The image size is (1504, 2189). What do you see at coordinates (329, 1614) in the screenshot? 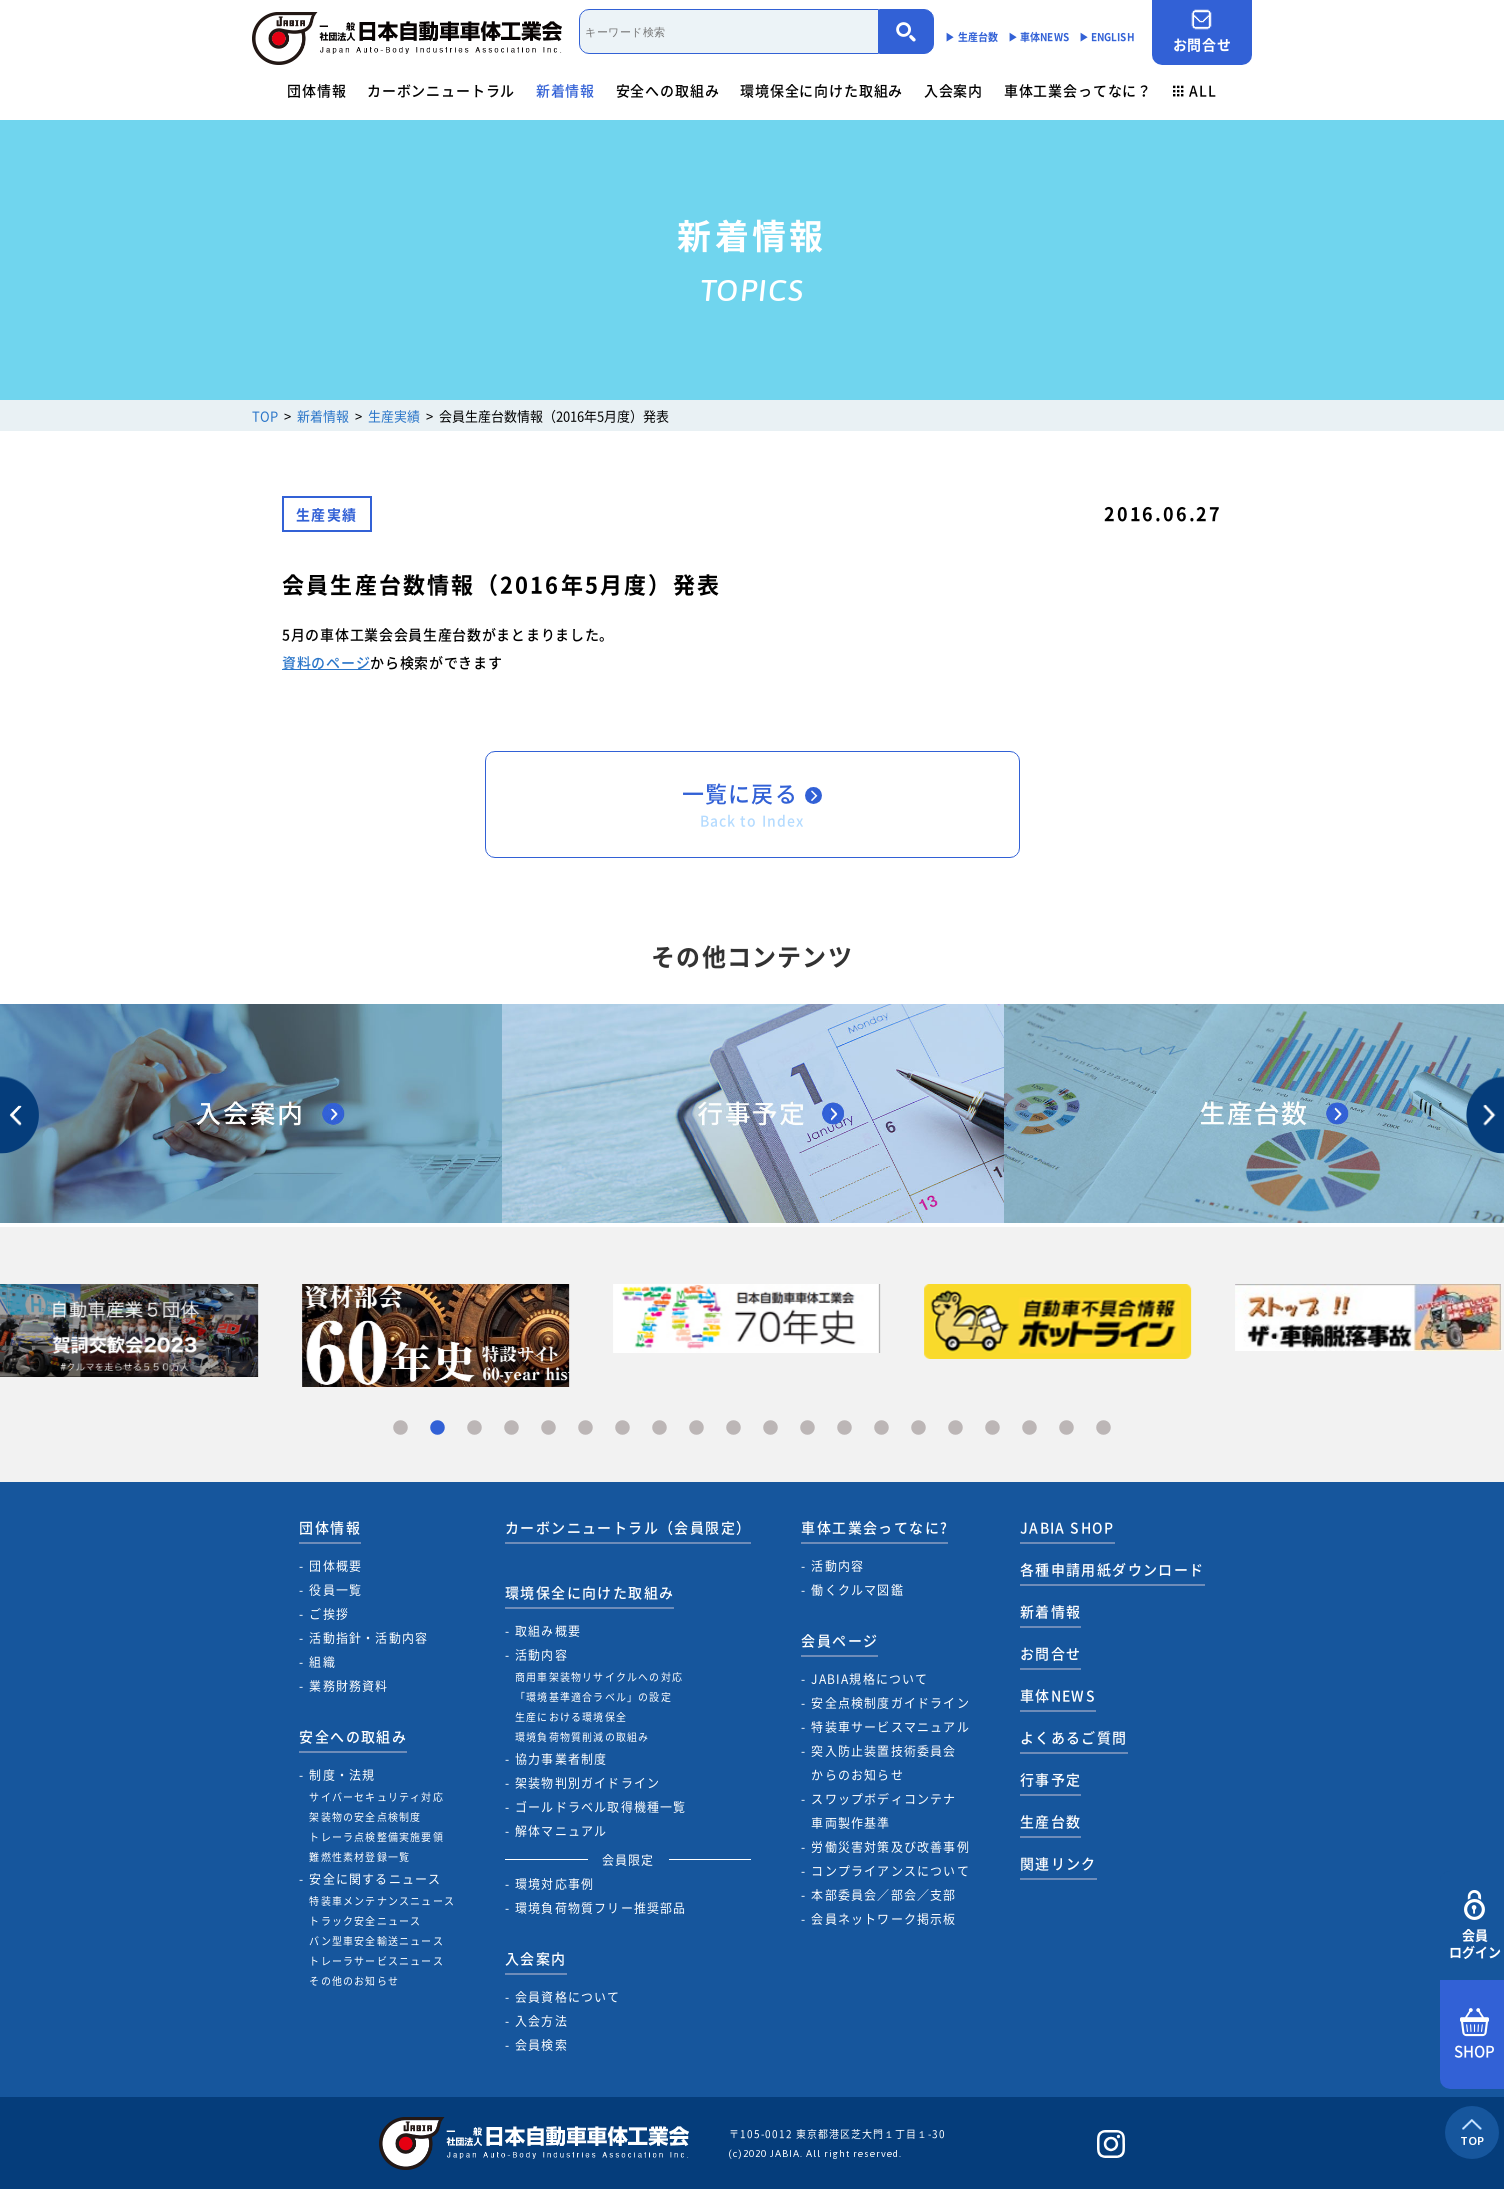
I see `ご挨拶` at bounding box center [329, 1614].